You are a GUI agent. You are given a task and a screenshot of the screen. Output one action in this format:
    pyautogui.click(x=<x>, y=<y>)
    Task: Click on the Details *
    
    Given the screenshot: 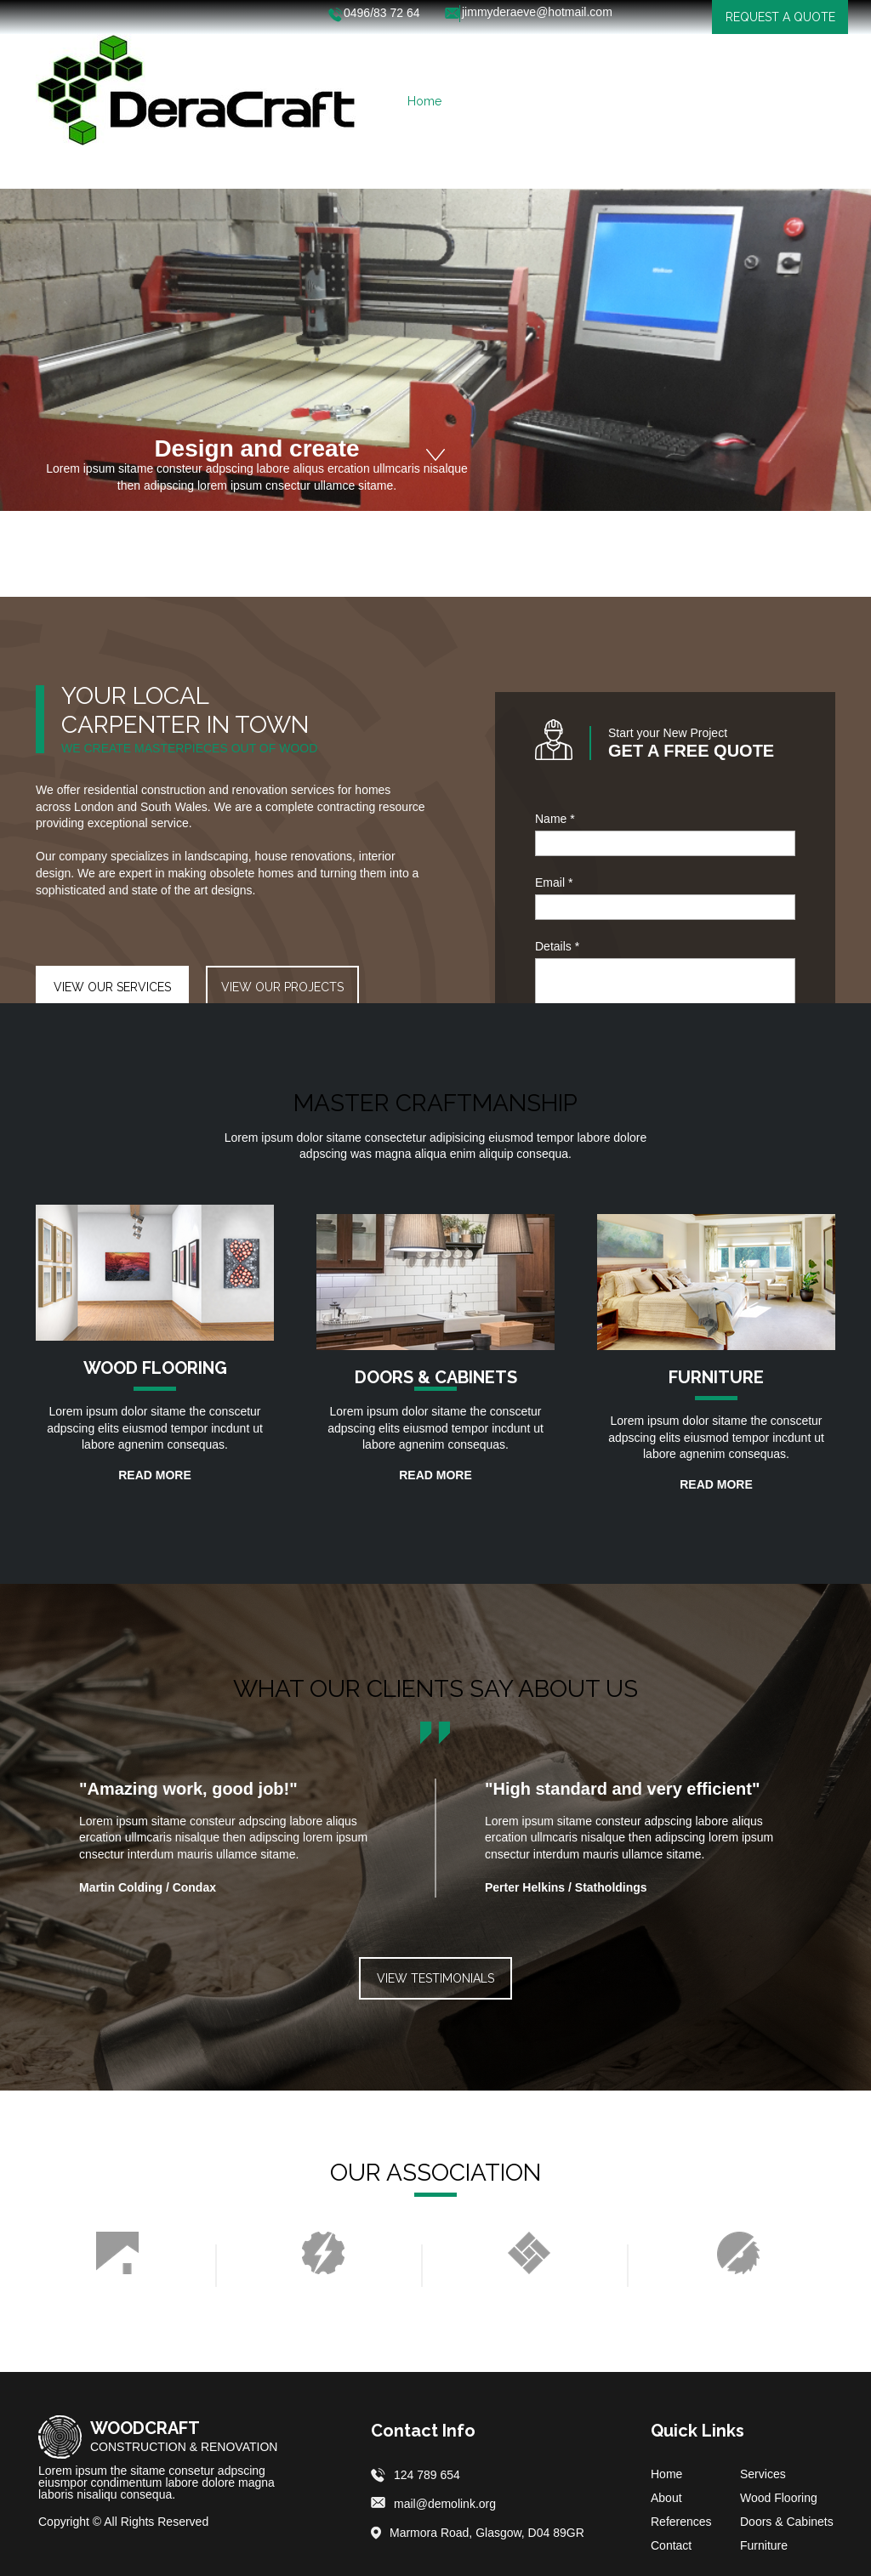 What is the action you would take?
    pyautogui.click(x=557, y=946)
    